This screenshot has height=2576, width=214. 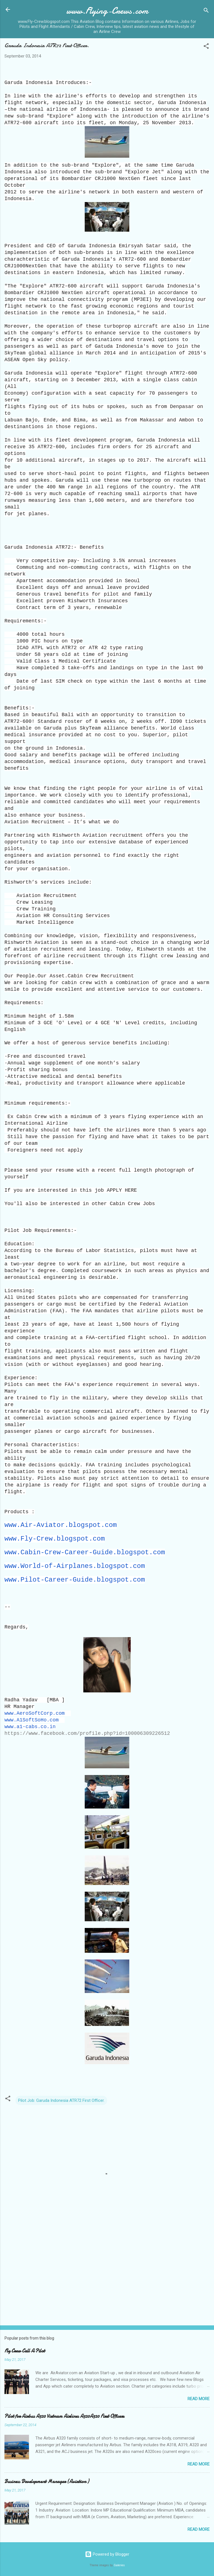 I want to click on [button], so click(x=206, y=47).